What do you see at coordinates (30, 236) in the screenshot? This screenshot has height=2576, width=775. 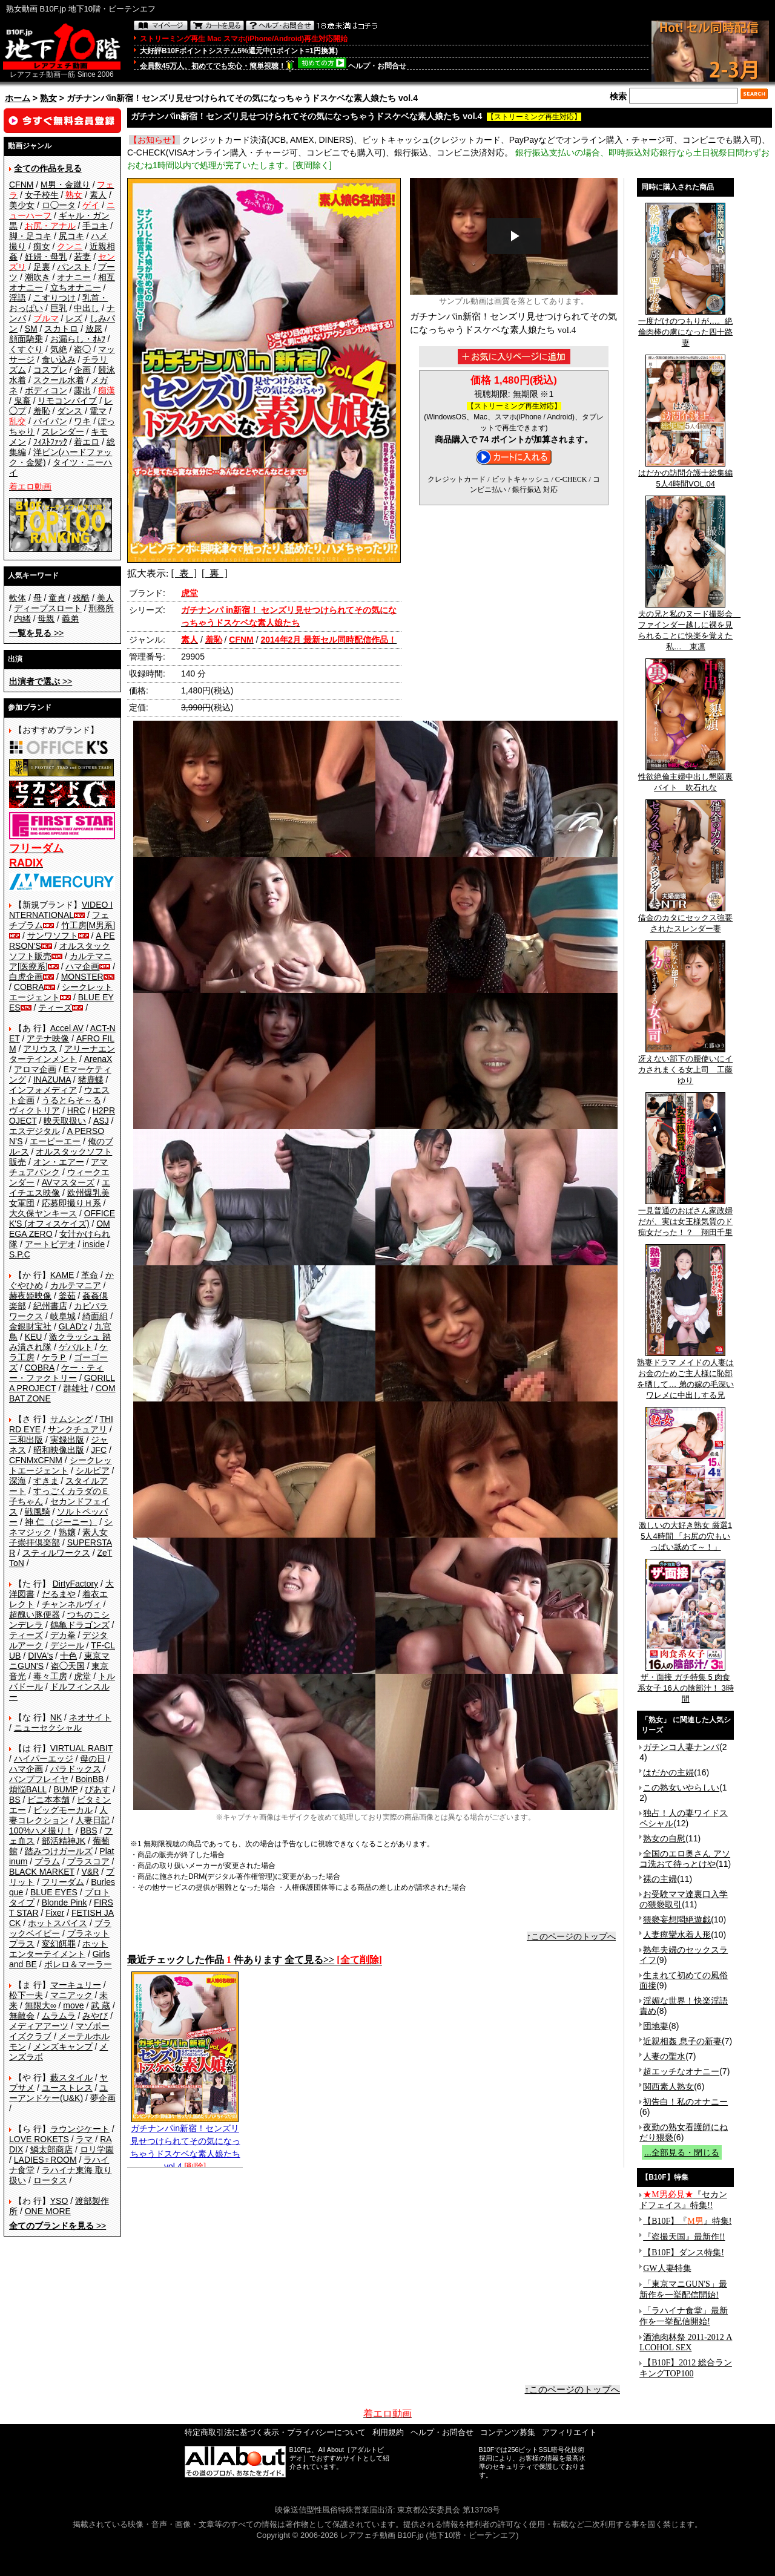 I see `脚・足コキ` at bounding box center [30, 236].